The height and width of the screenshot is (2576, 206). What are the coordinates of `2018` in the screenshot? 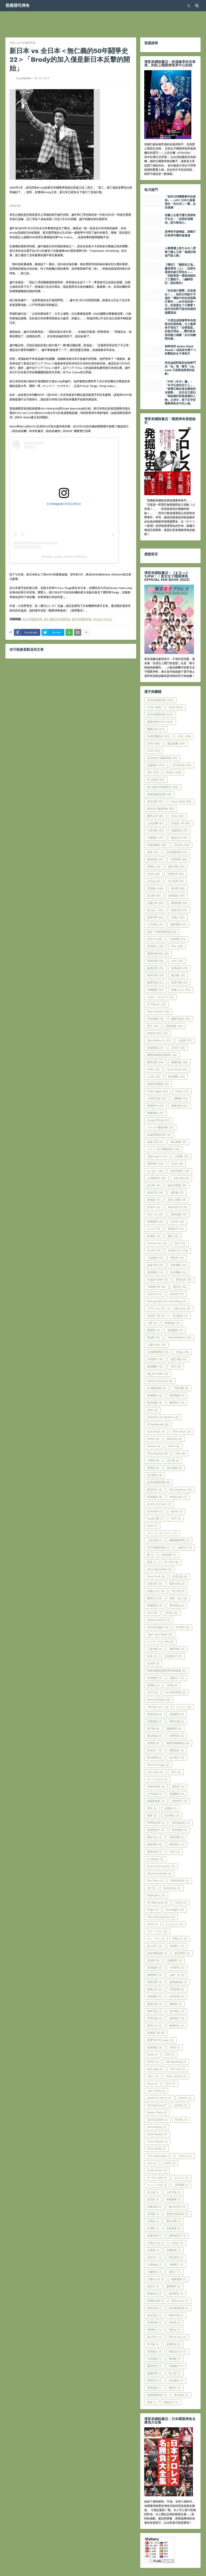 It's located at (153, 751).